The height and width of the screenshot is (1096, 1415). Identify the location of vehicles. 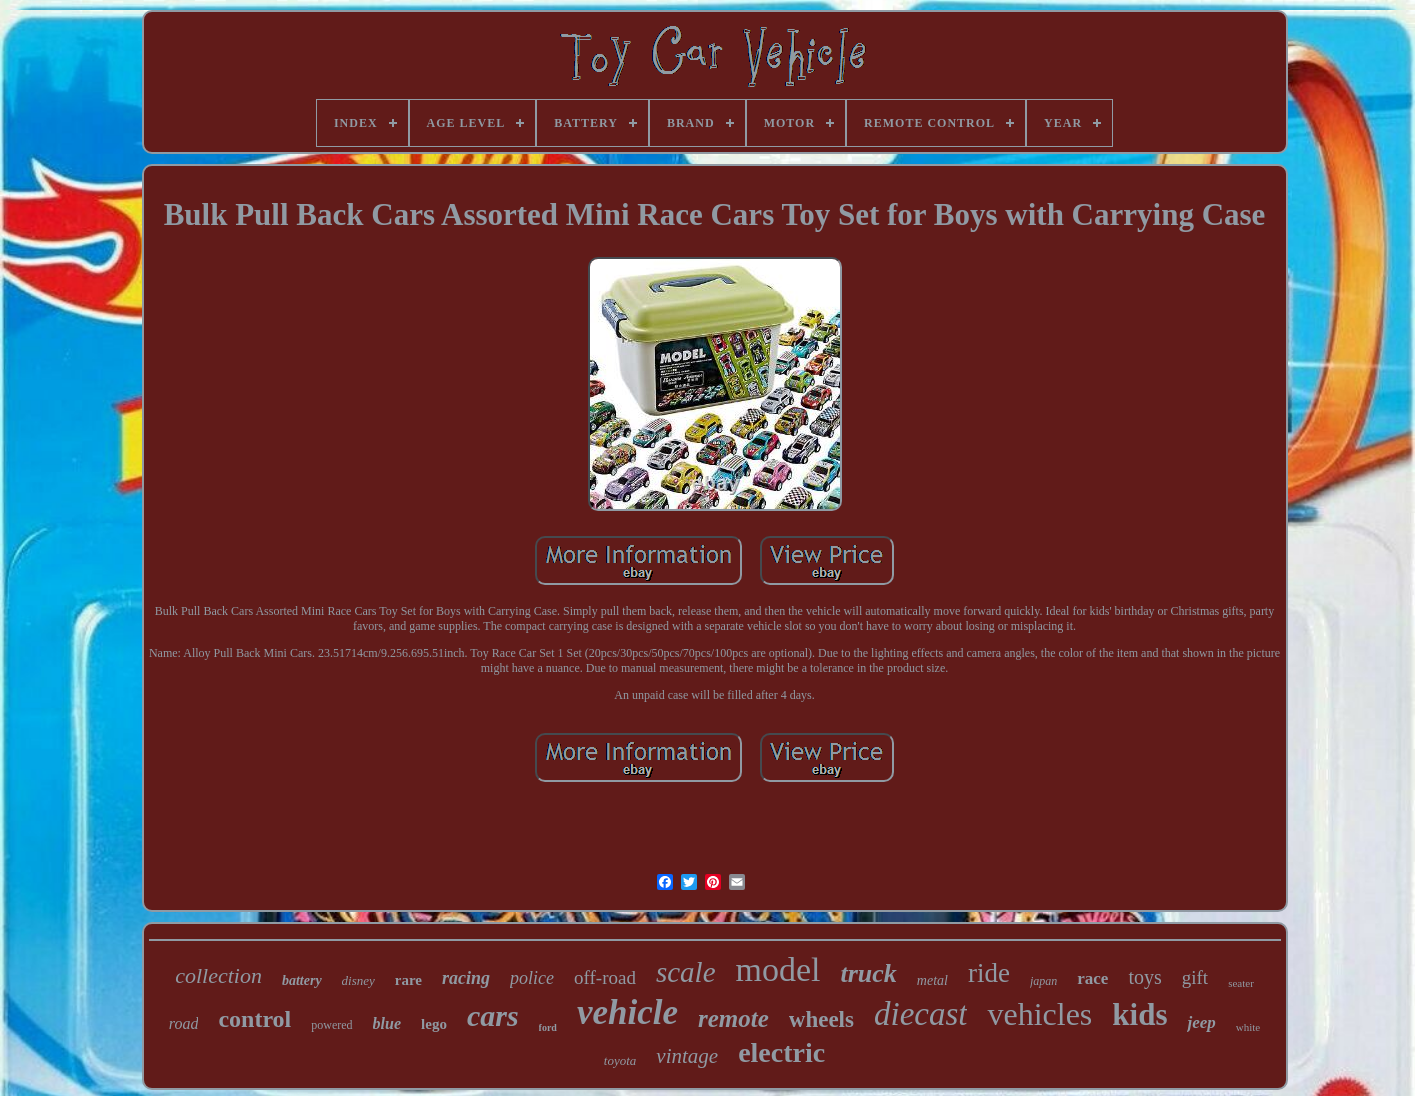
(1039, 1014).